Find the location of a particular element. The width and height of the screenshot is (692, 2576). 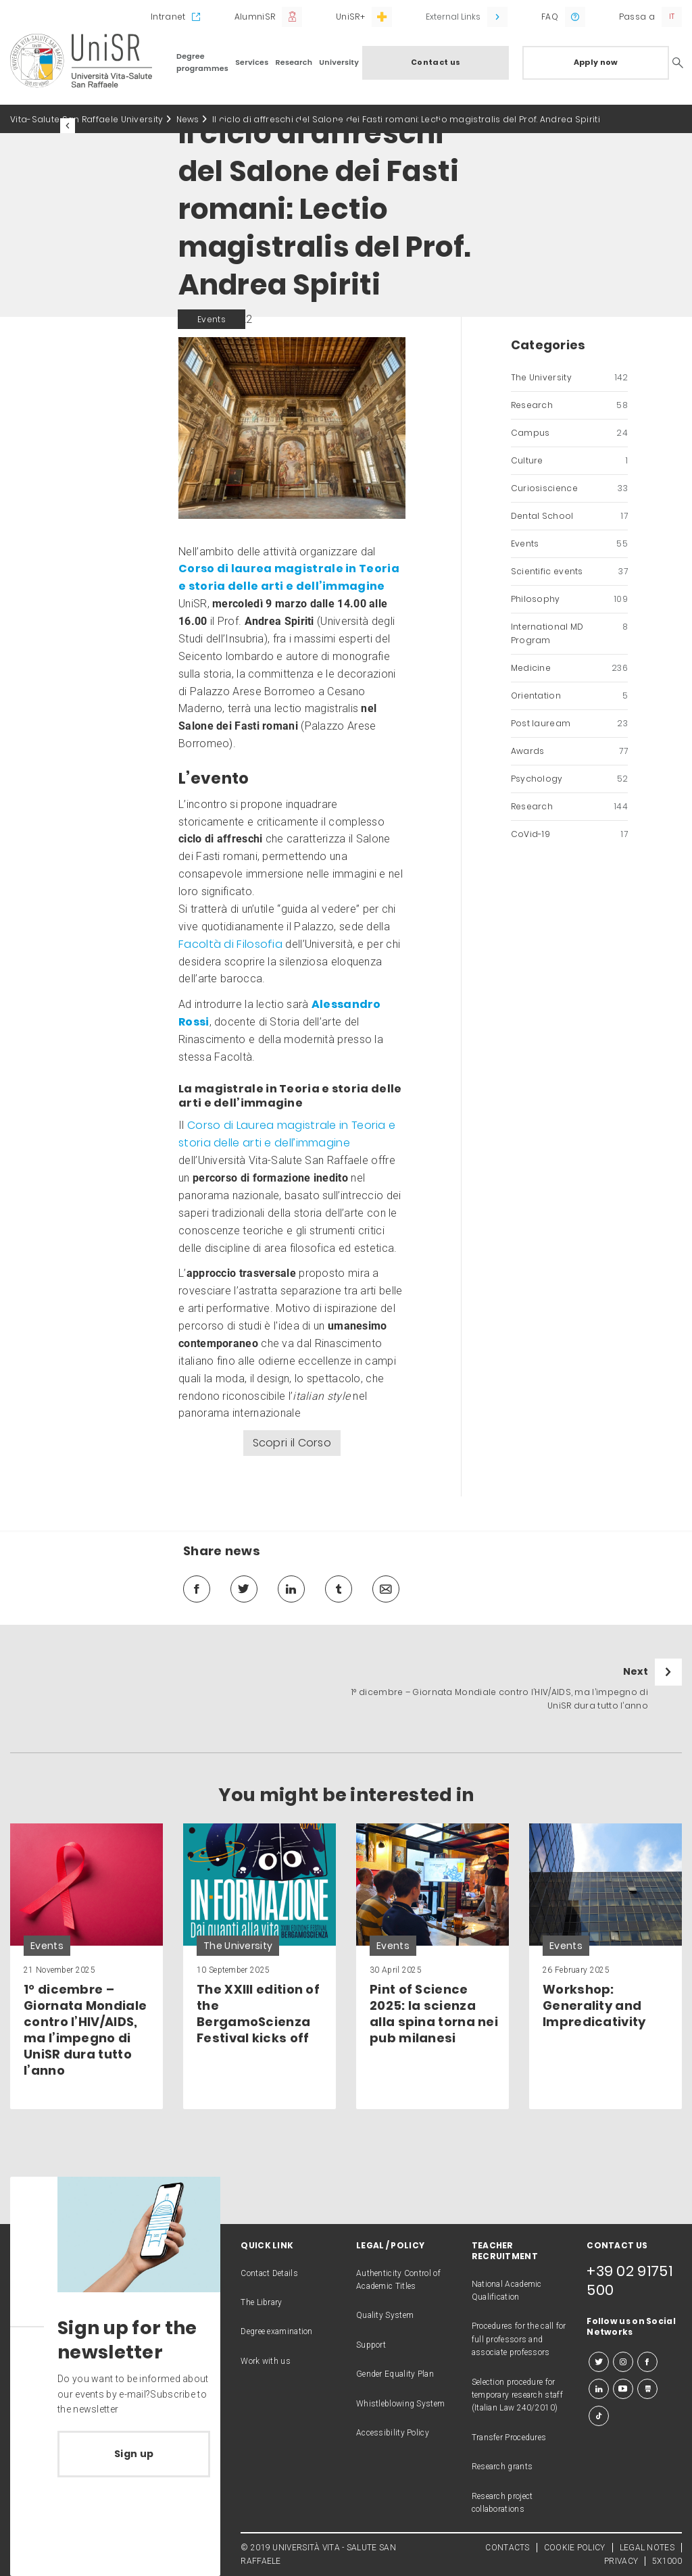

Services is located at coordinates (251, 62).